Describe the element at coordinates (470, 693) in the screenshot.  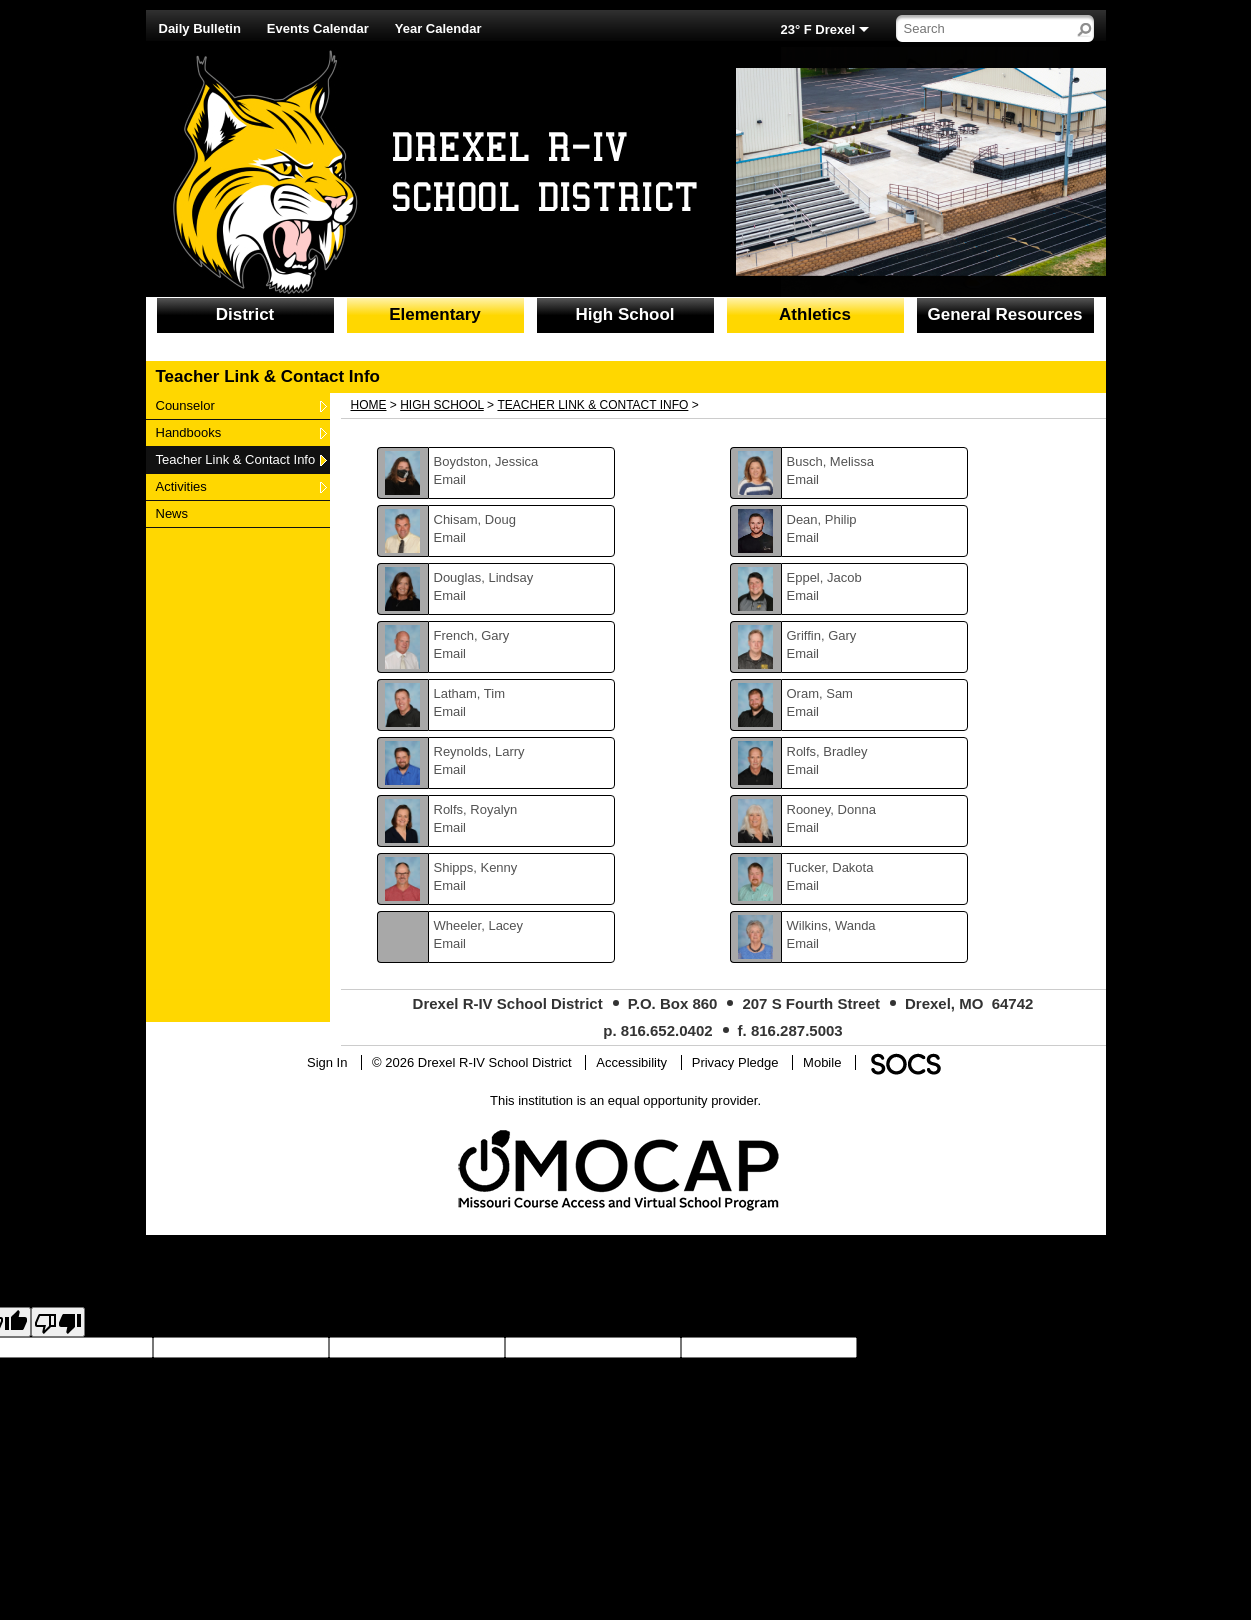
I see `Latham, Tim` at that location.